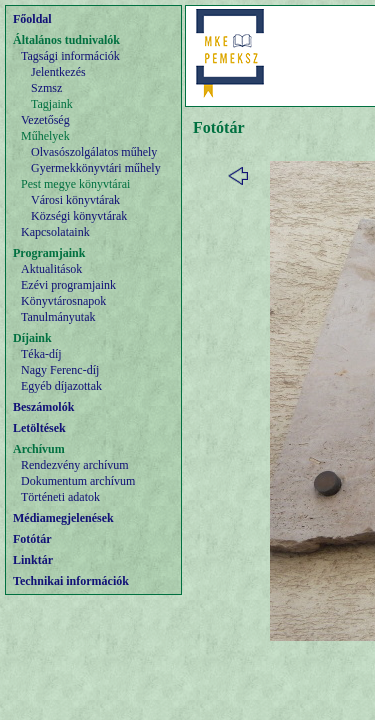 This screenshot has height=720, width=375. Describe the element at coordinates (94, 152) in the screenshot. I see `Olvasószolgálatos műhely` at that location.